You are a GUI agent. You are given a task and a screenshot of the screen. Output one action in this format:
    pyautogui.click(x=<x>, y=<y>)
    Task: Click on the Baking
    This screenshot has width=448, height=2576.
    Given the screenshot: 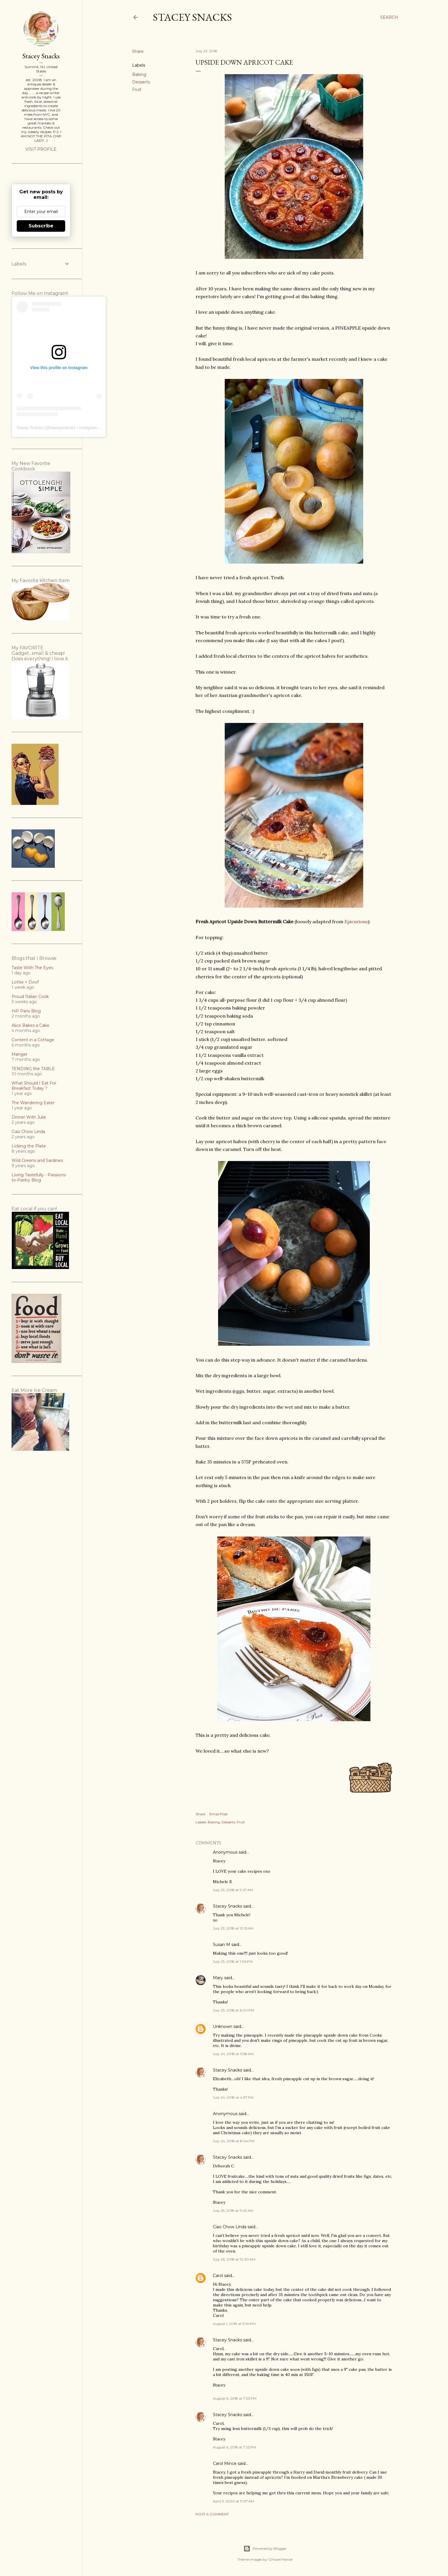 What is the action you would take?
    pyautogui.click(x=139, y=74)
    